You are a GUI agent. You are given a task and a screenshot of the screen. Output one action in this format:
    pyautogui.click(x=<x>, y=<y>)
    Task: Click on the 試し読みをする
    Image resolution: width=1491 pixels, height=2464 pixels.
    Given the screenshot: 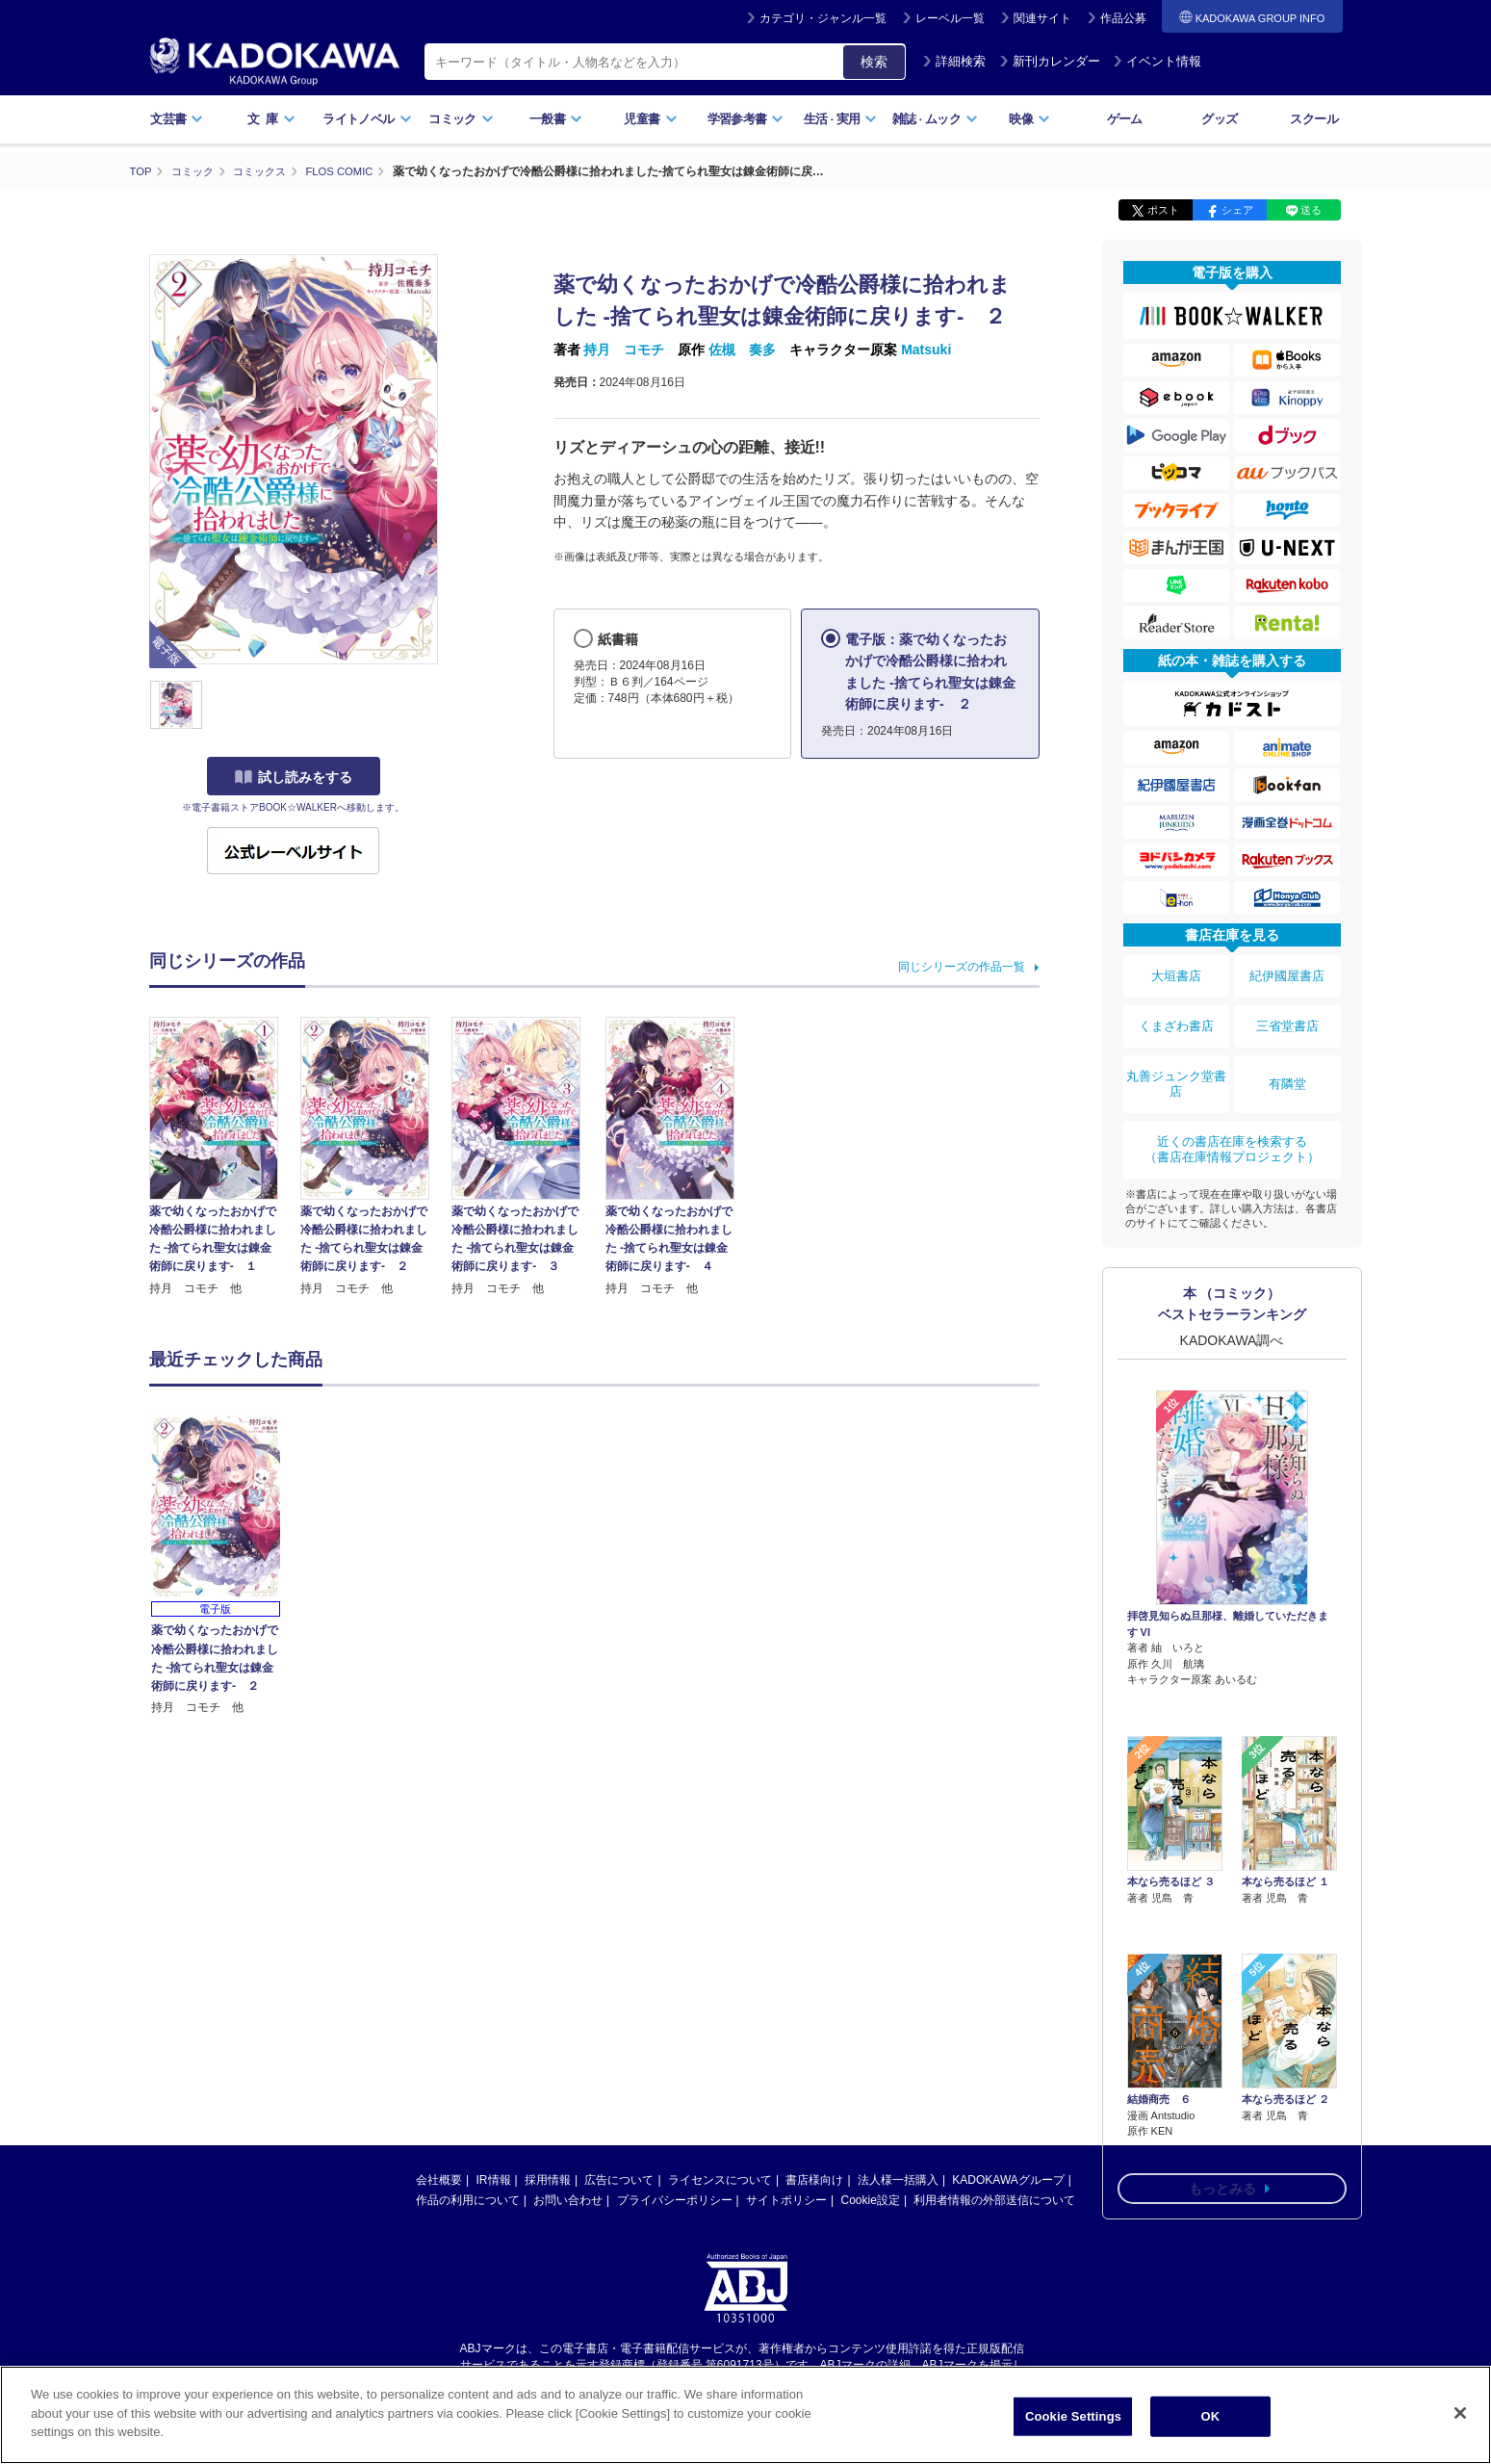 What is the action you would take?
    pyautogui.click(x=293, y=777)
    